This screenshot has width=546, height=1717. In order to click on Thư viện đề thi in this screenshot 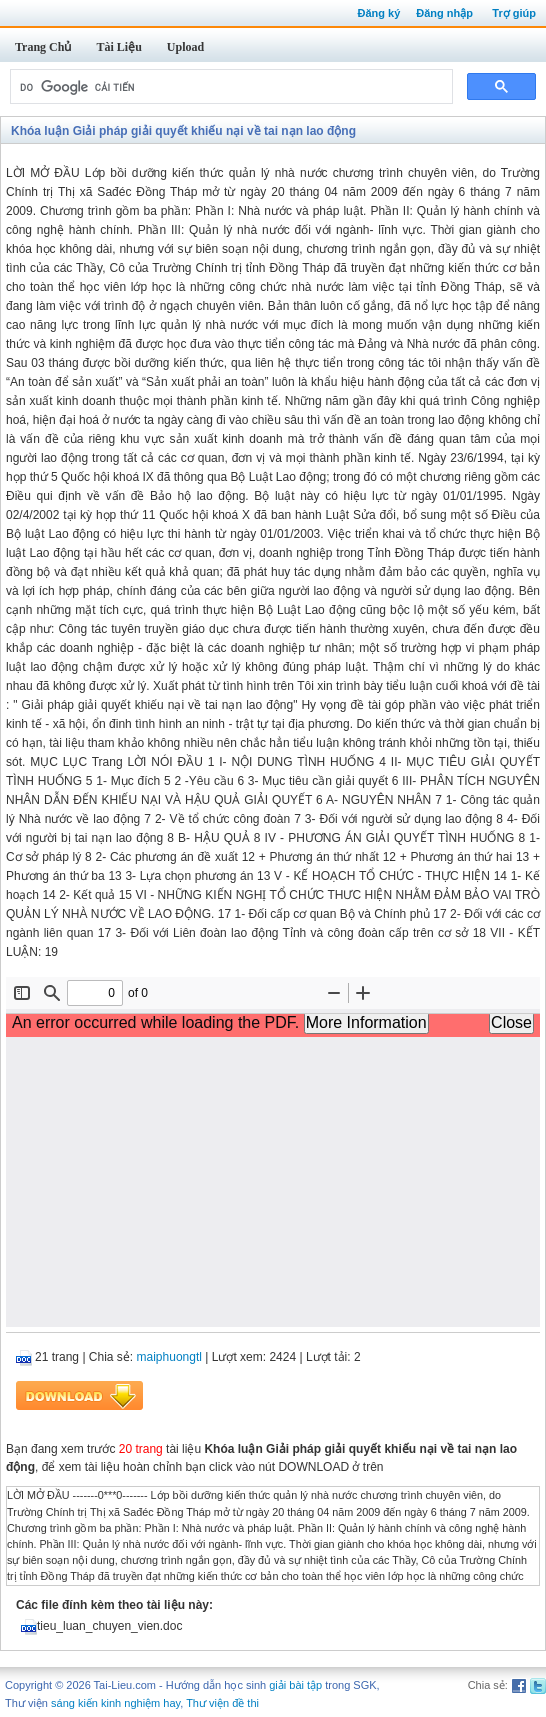, I will do `click(222, 1703)`.